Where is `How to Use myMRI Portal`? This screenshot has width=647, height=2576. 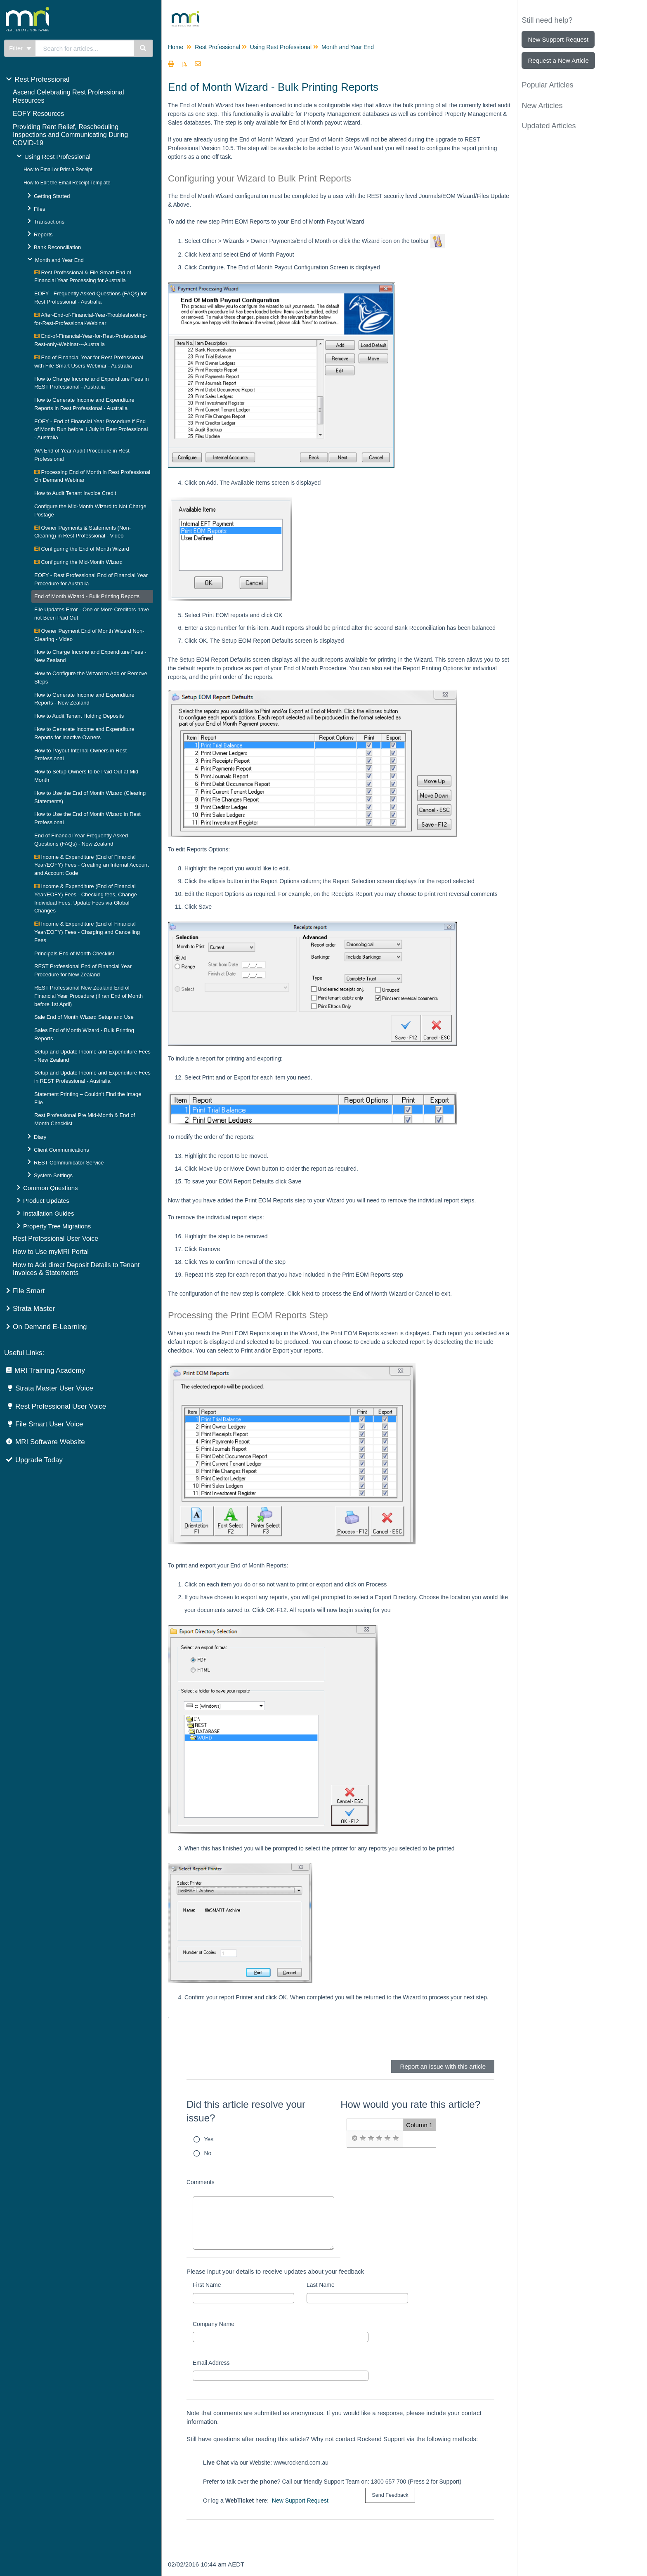
How to Use myMRI Portal is located at coordinates (51, 1251).